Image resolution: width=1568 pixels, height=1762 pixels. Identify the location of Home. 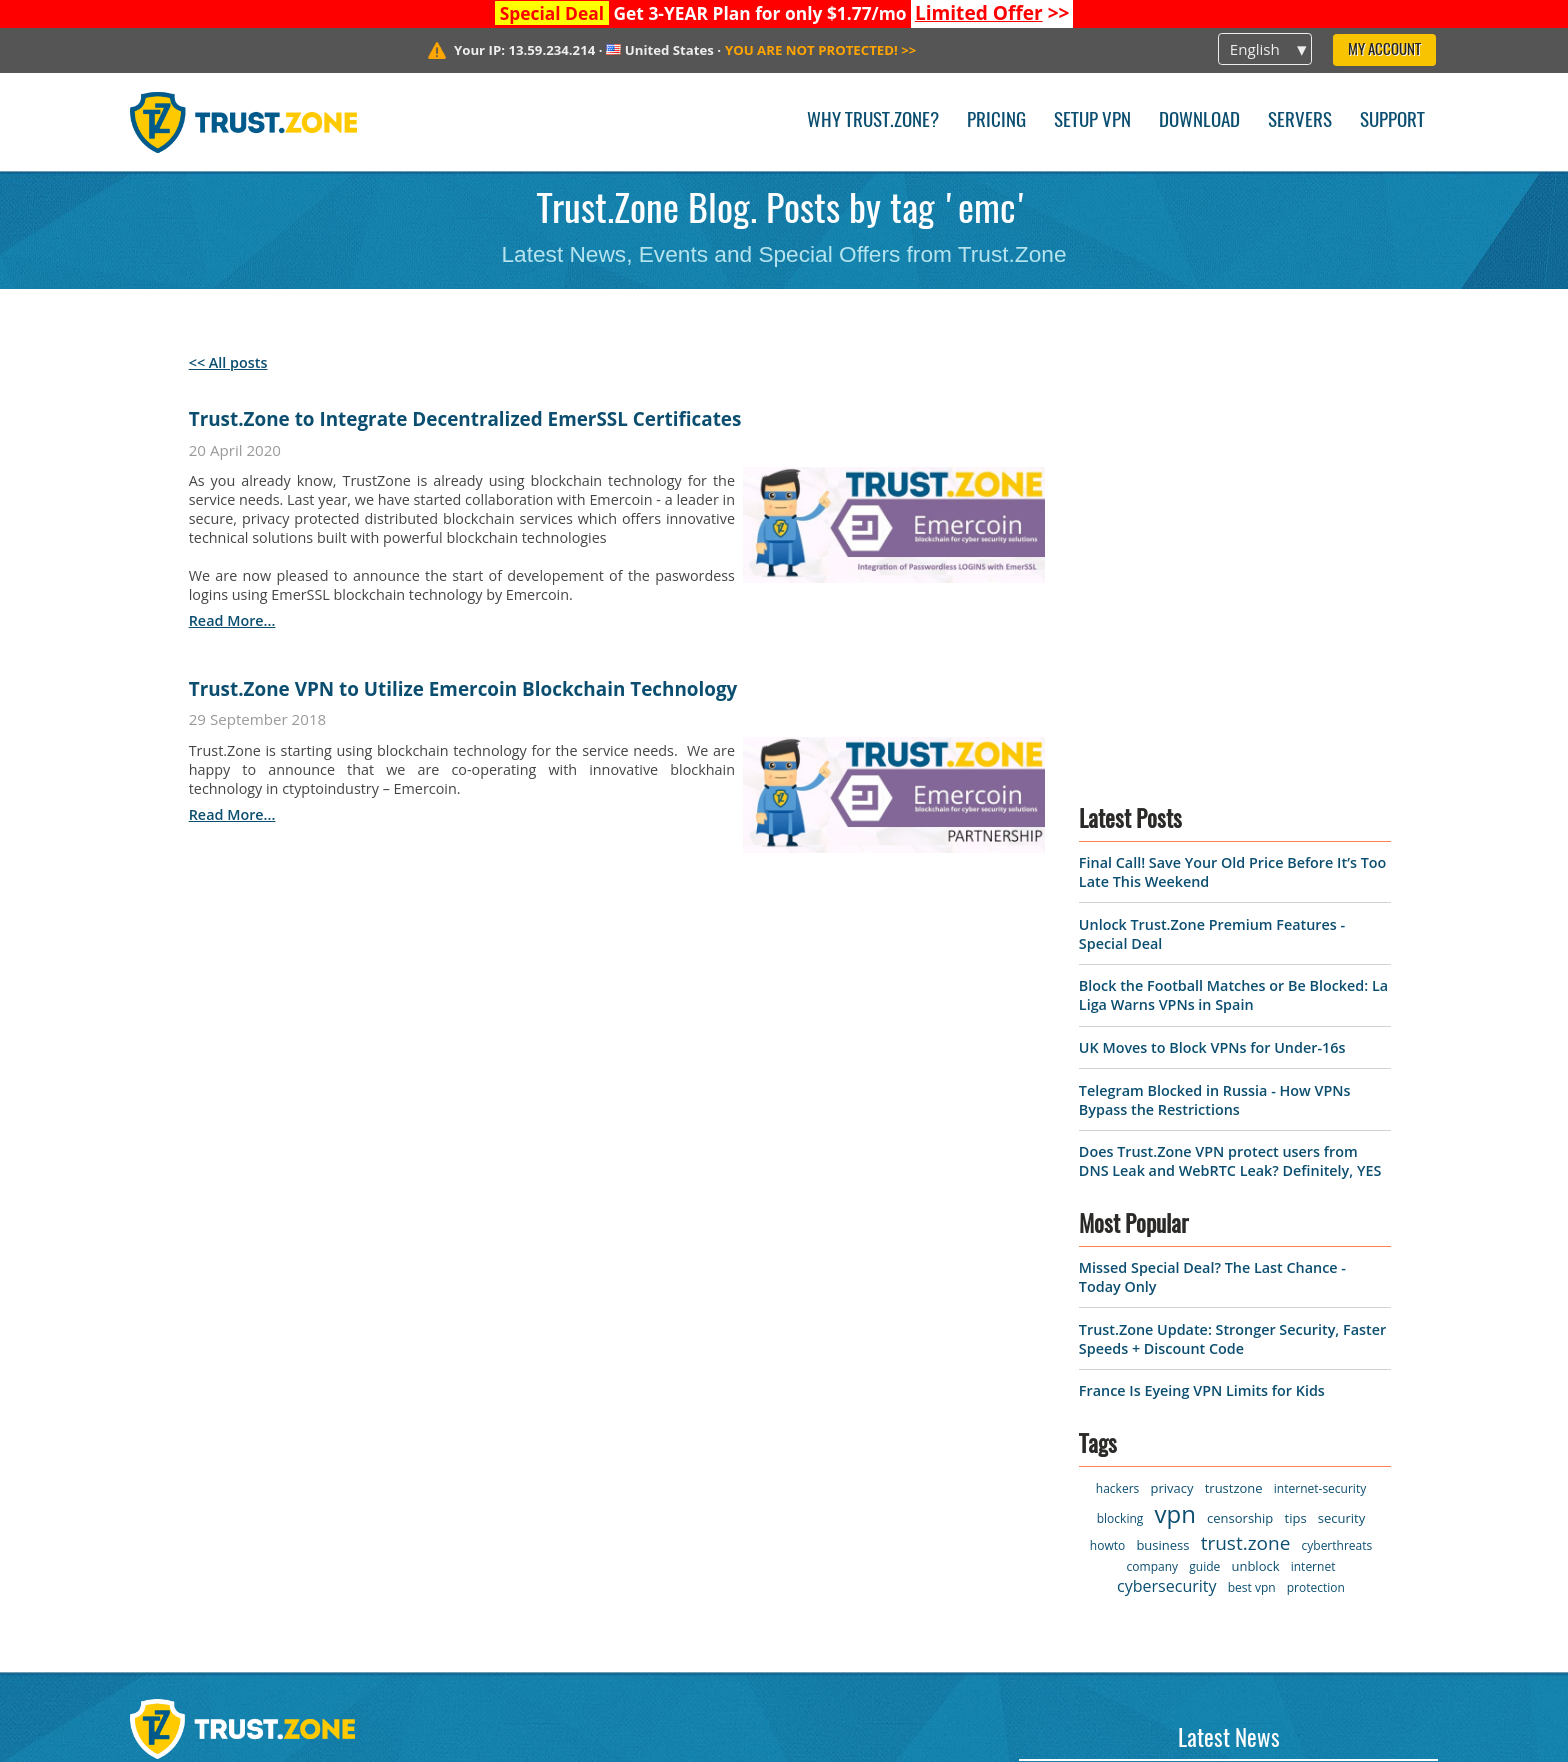
(154, 1348).